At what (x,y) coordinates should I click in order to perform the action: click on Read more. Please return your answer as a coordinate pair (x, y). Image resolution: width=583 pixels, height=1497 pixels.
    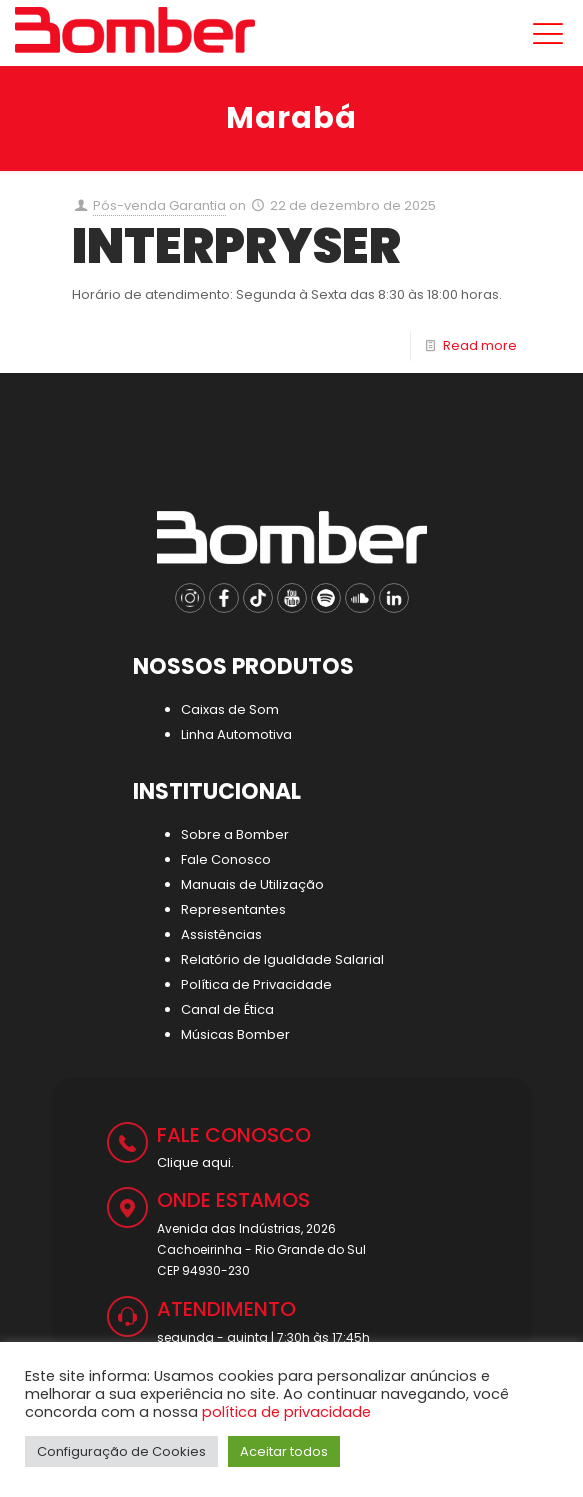
    Looking at the image, I should click on (480, 345).